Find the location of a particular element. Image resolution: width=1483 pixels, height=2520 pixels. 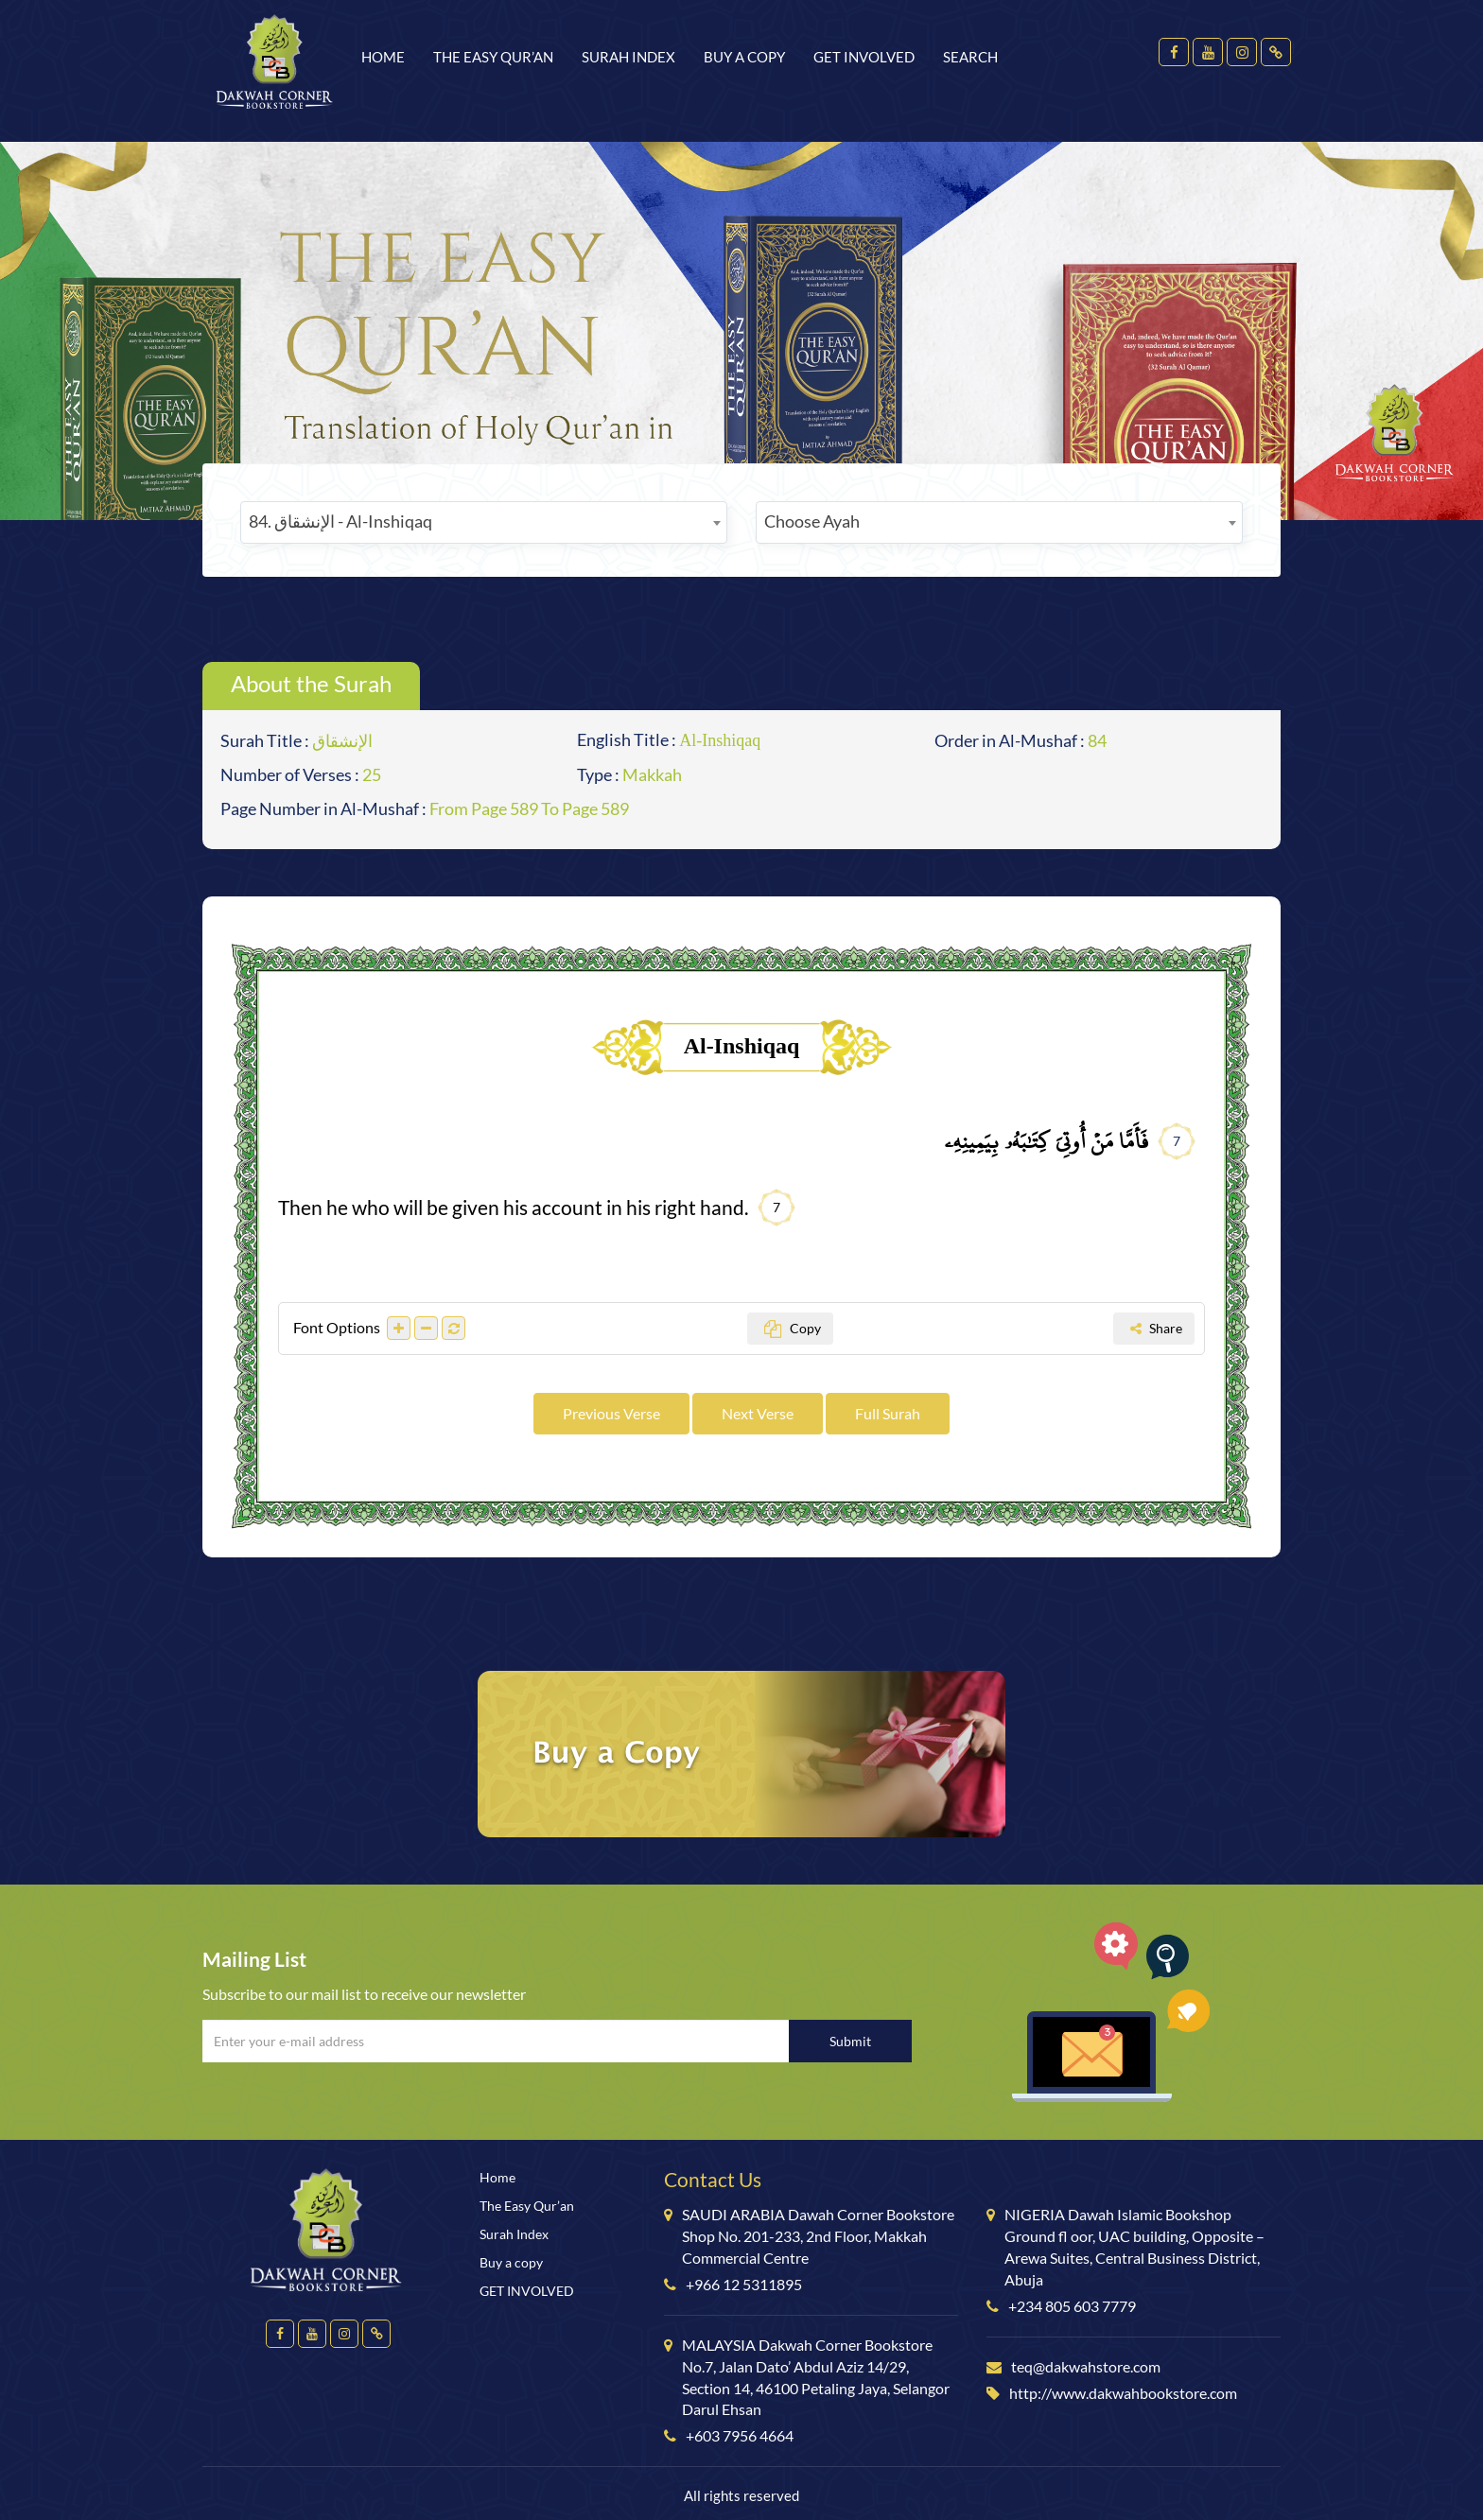

Choose Ayah [textbox] is located at coordinates (812, 521).